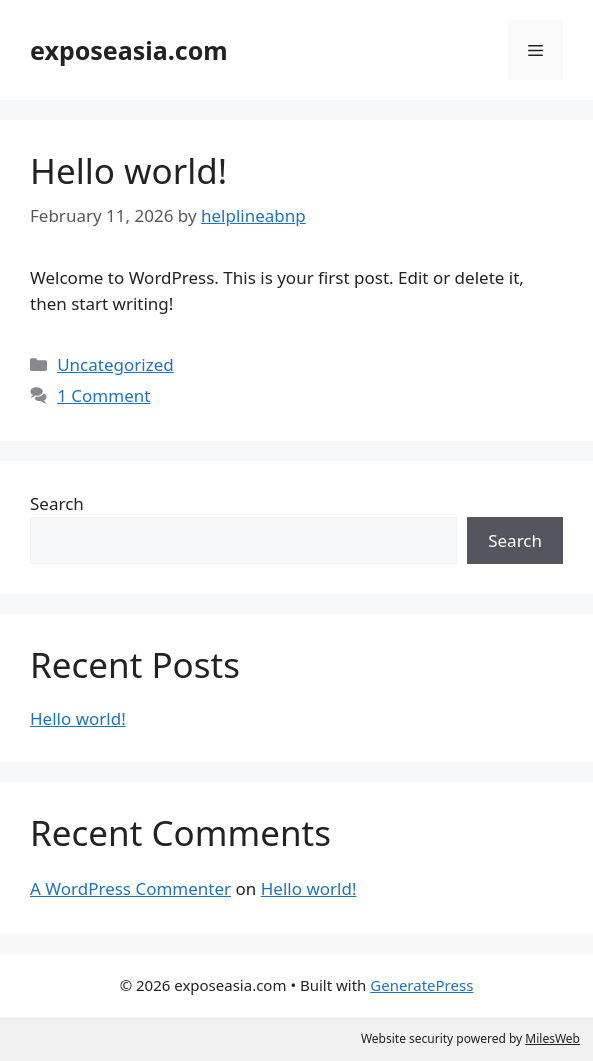  Describe the element at coordinates (552, 1038) in the screenshot. I see `MilesWeb` at that location.